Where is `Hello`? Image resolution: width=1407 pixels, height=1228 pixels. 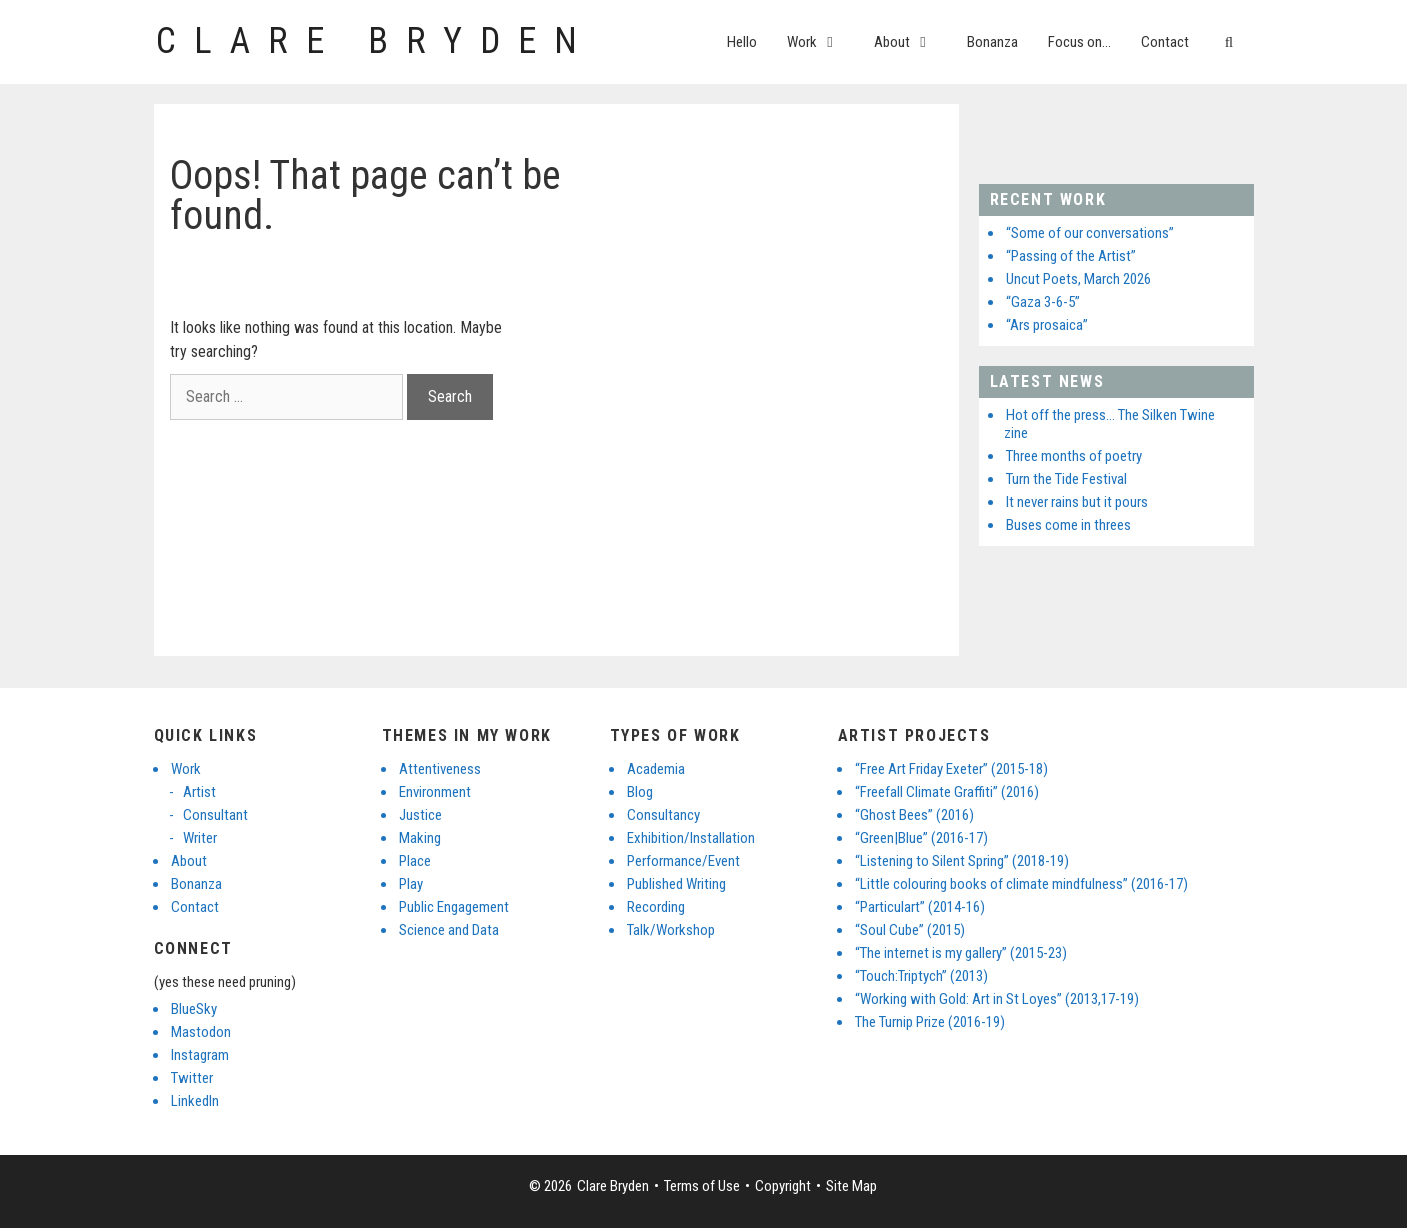 Hello is located at coordinates (742, 42).